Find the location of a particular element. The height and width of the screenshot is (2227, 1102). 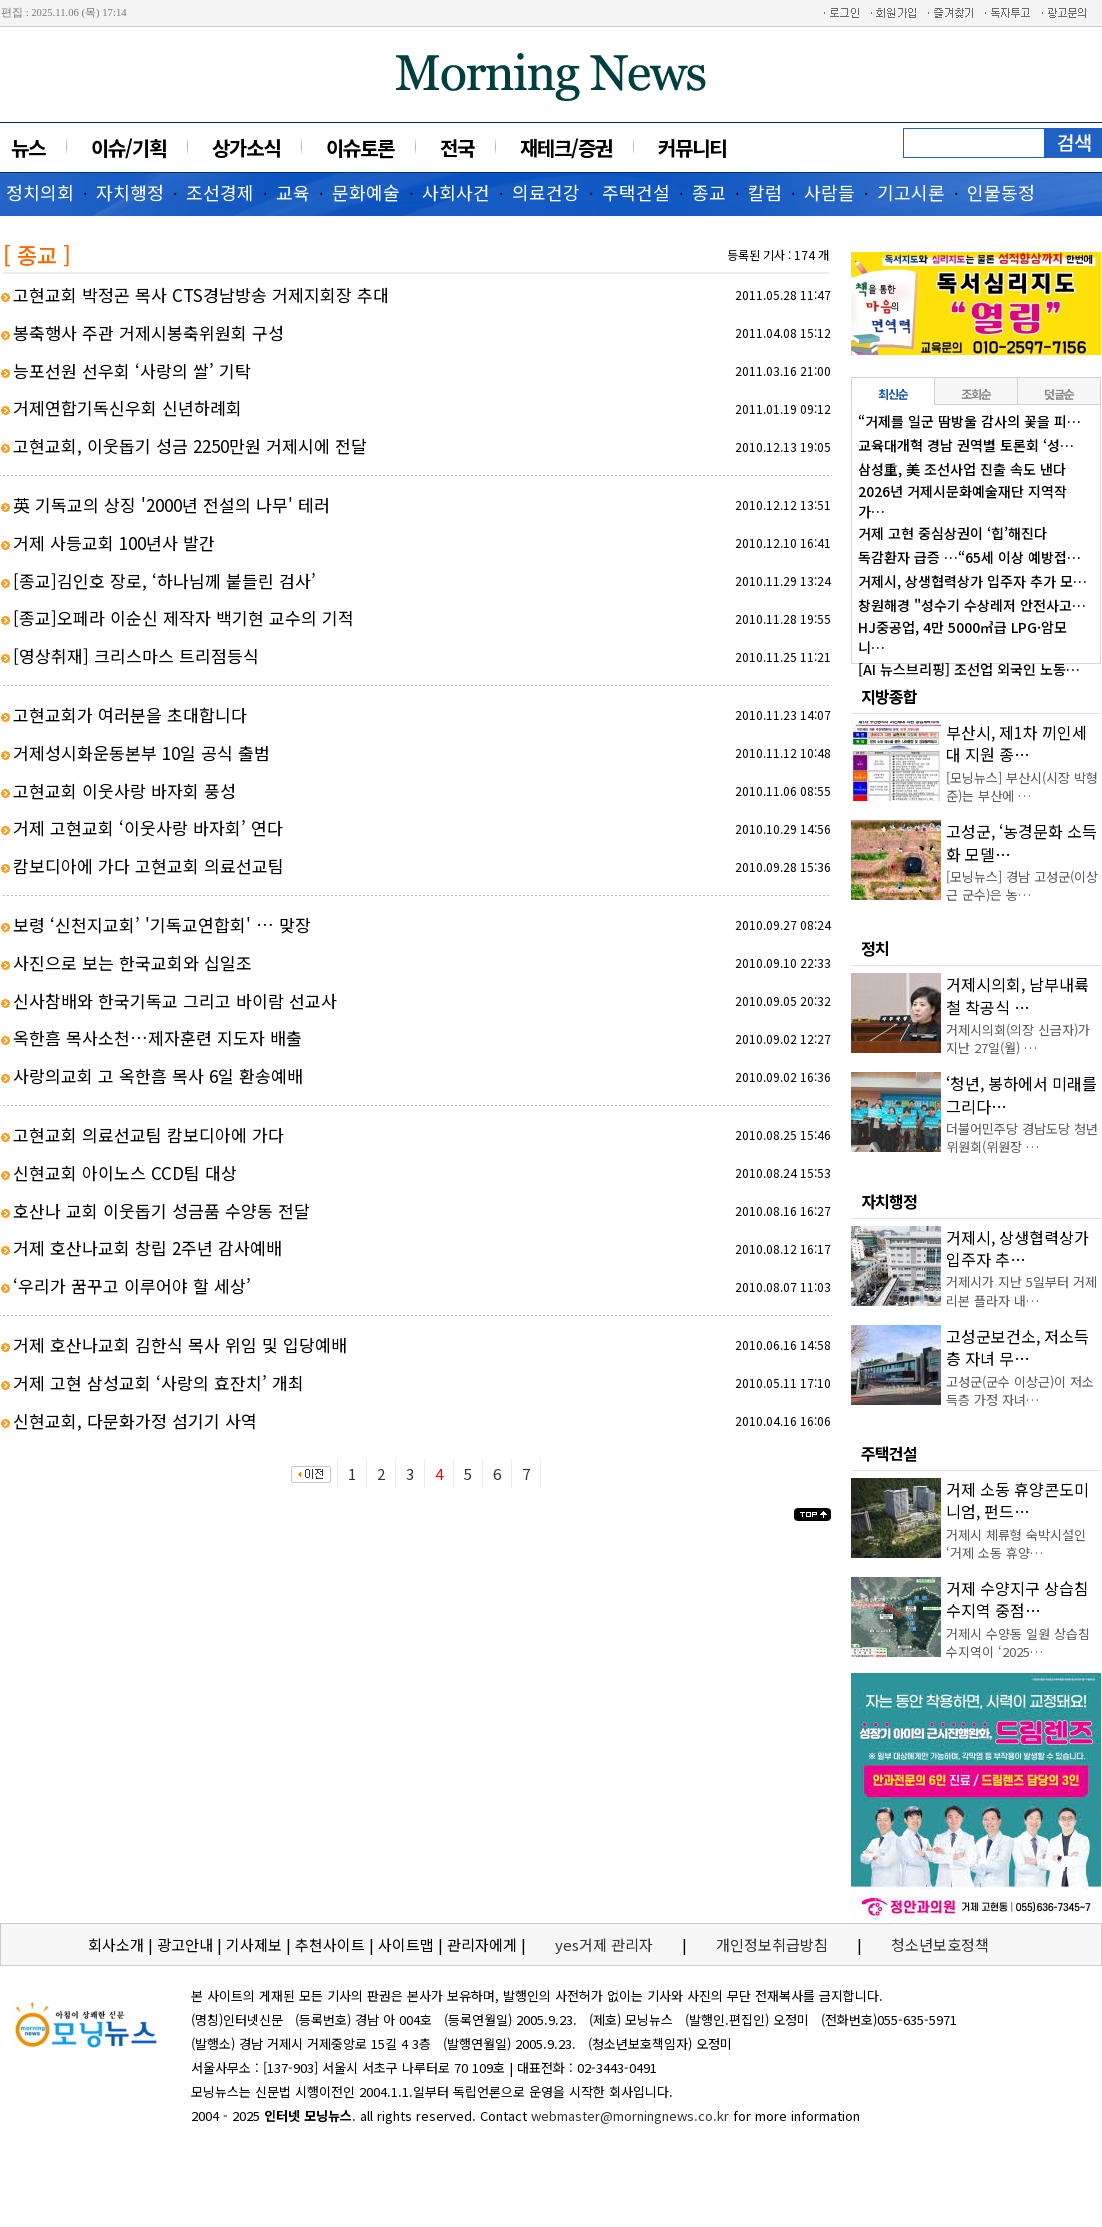

기고시론 is located at coordinates (911, 192).